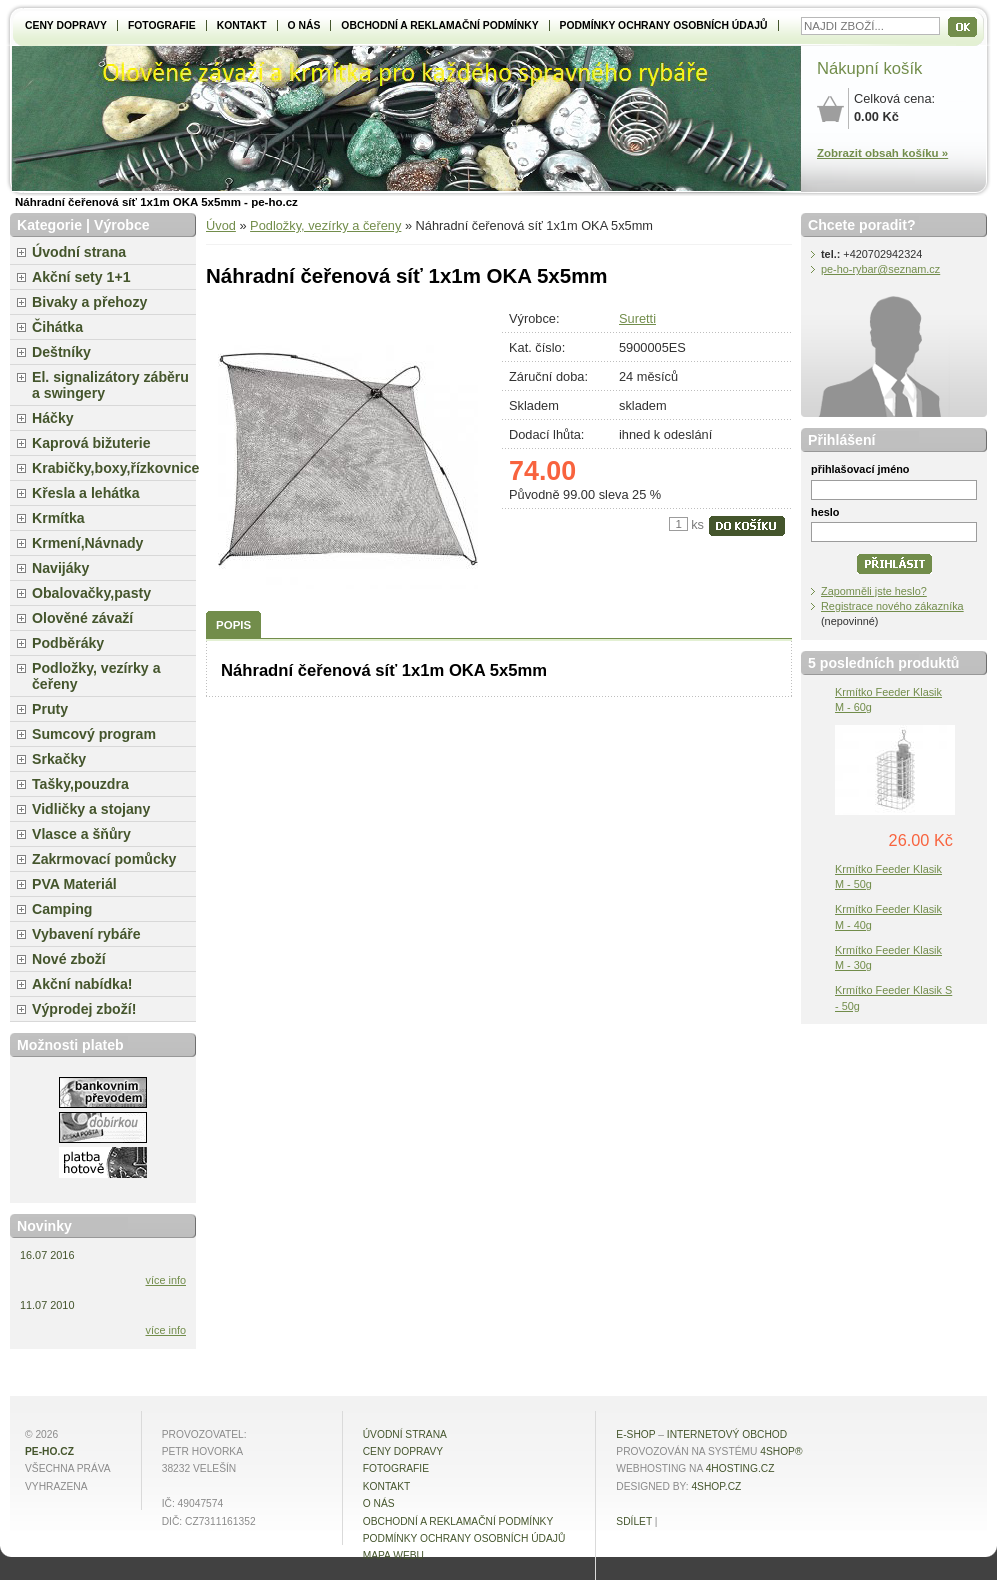  I want to click on pe-ho.cz, so click(49, 1451).